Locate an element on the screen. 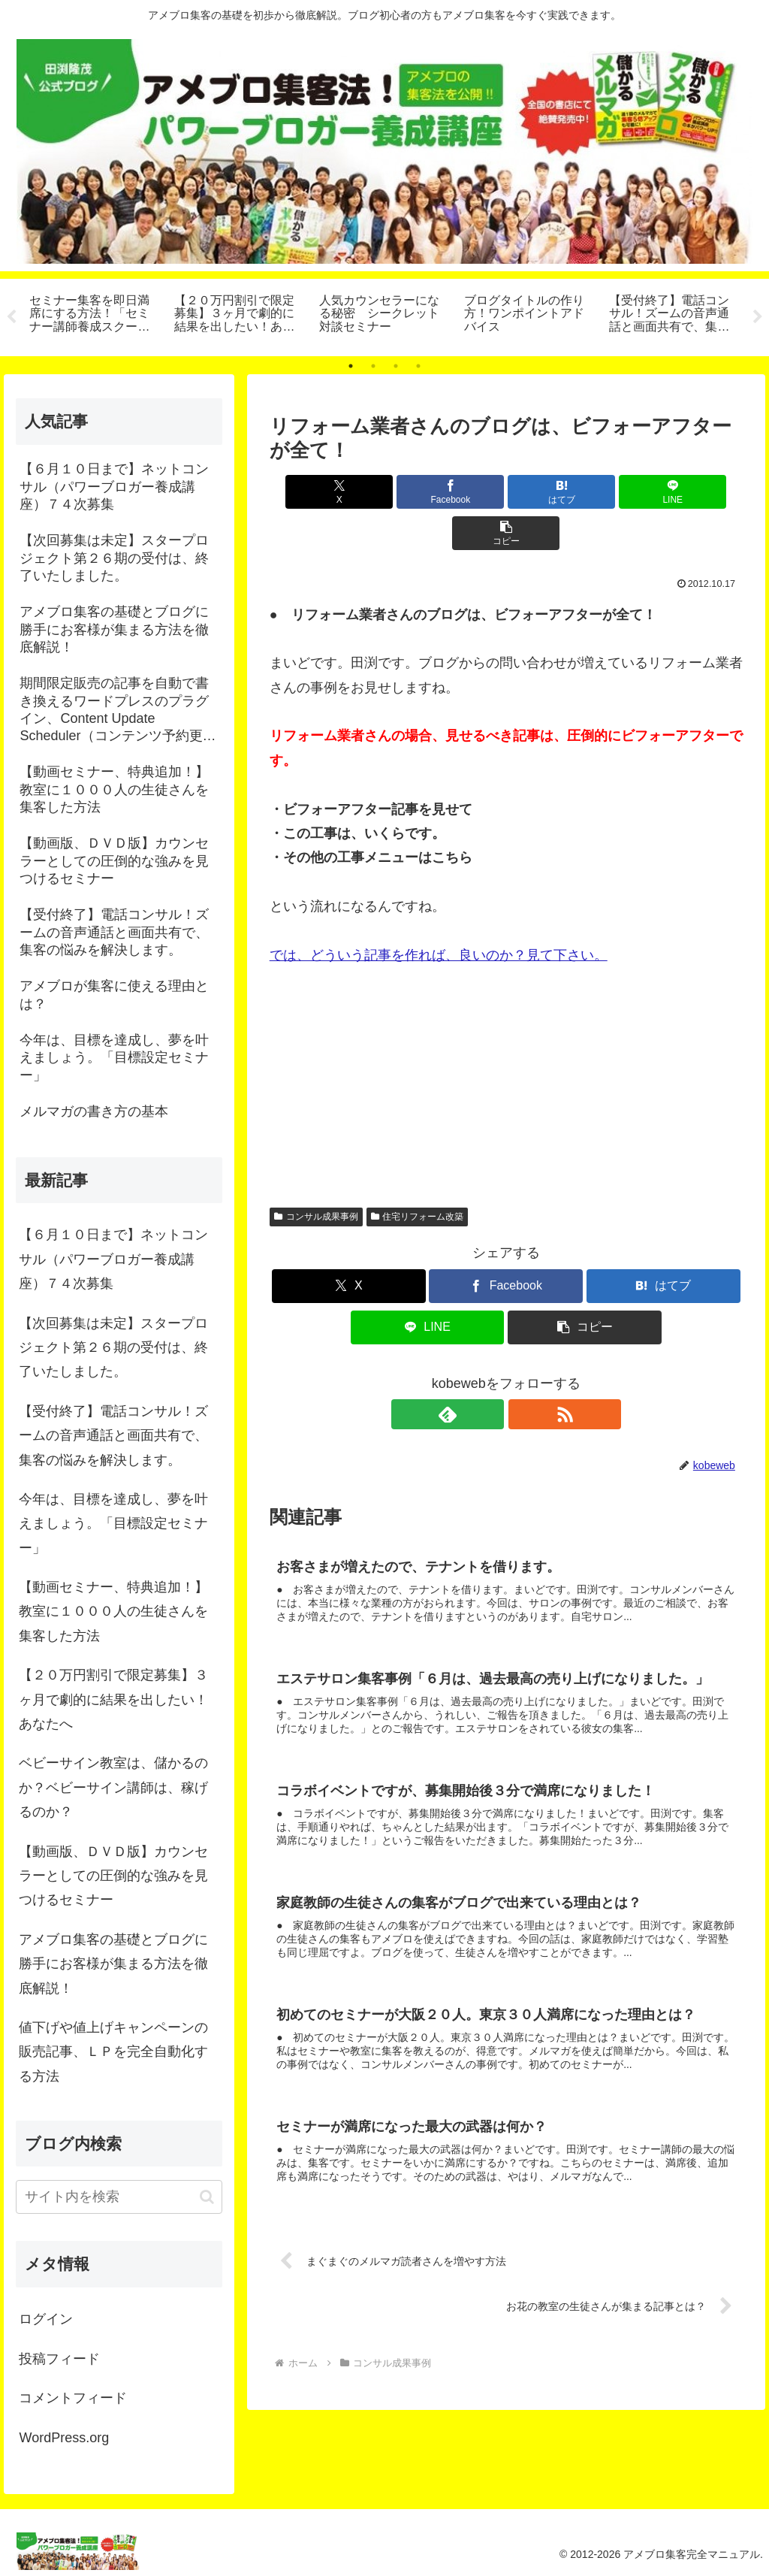  では、どういう記事を作れば、良いのか？見て下さい。 is located at coordinates (439, 913).